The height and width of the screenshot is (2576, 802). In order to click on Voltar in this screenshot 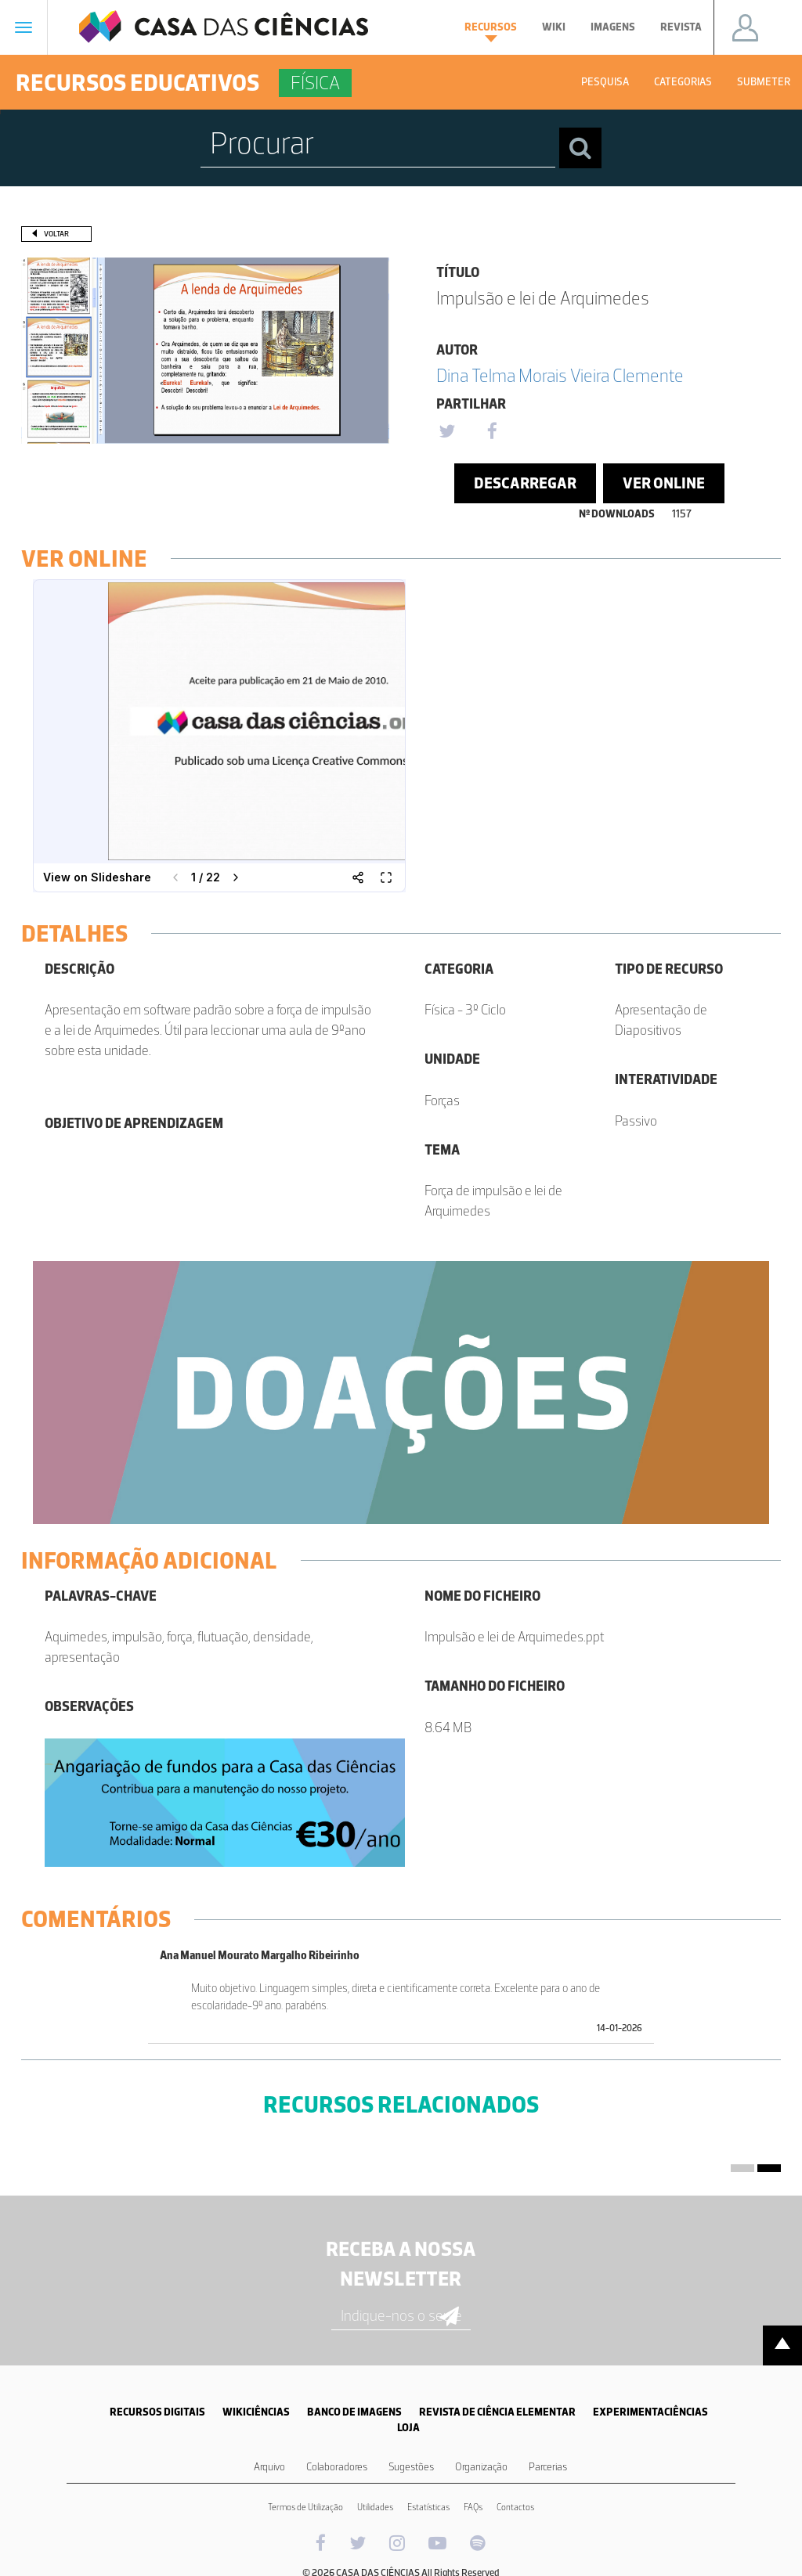, I will do `click(56, 234)`.